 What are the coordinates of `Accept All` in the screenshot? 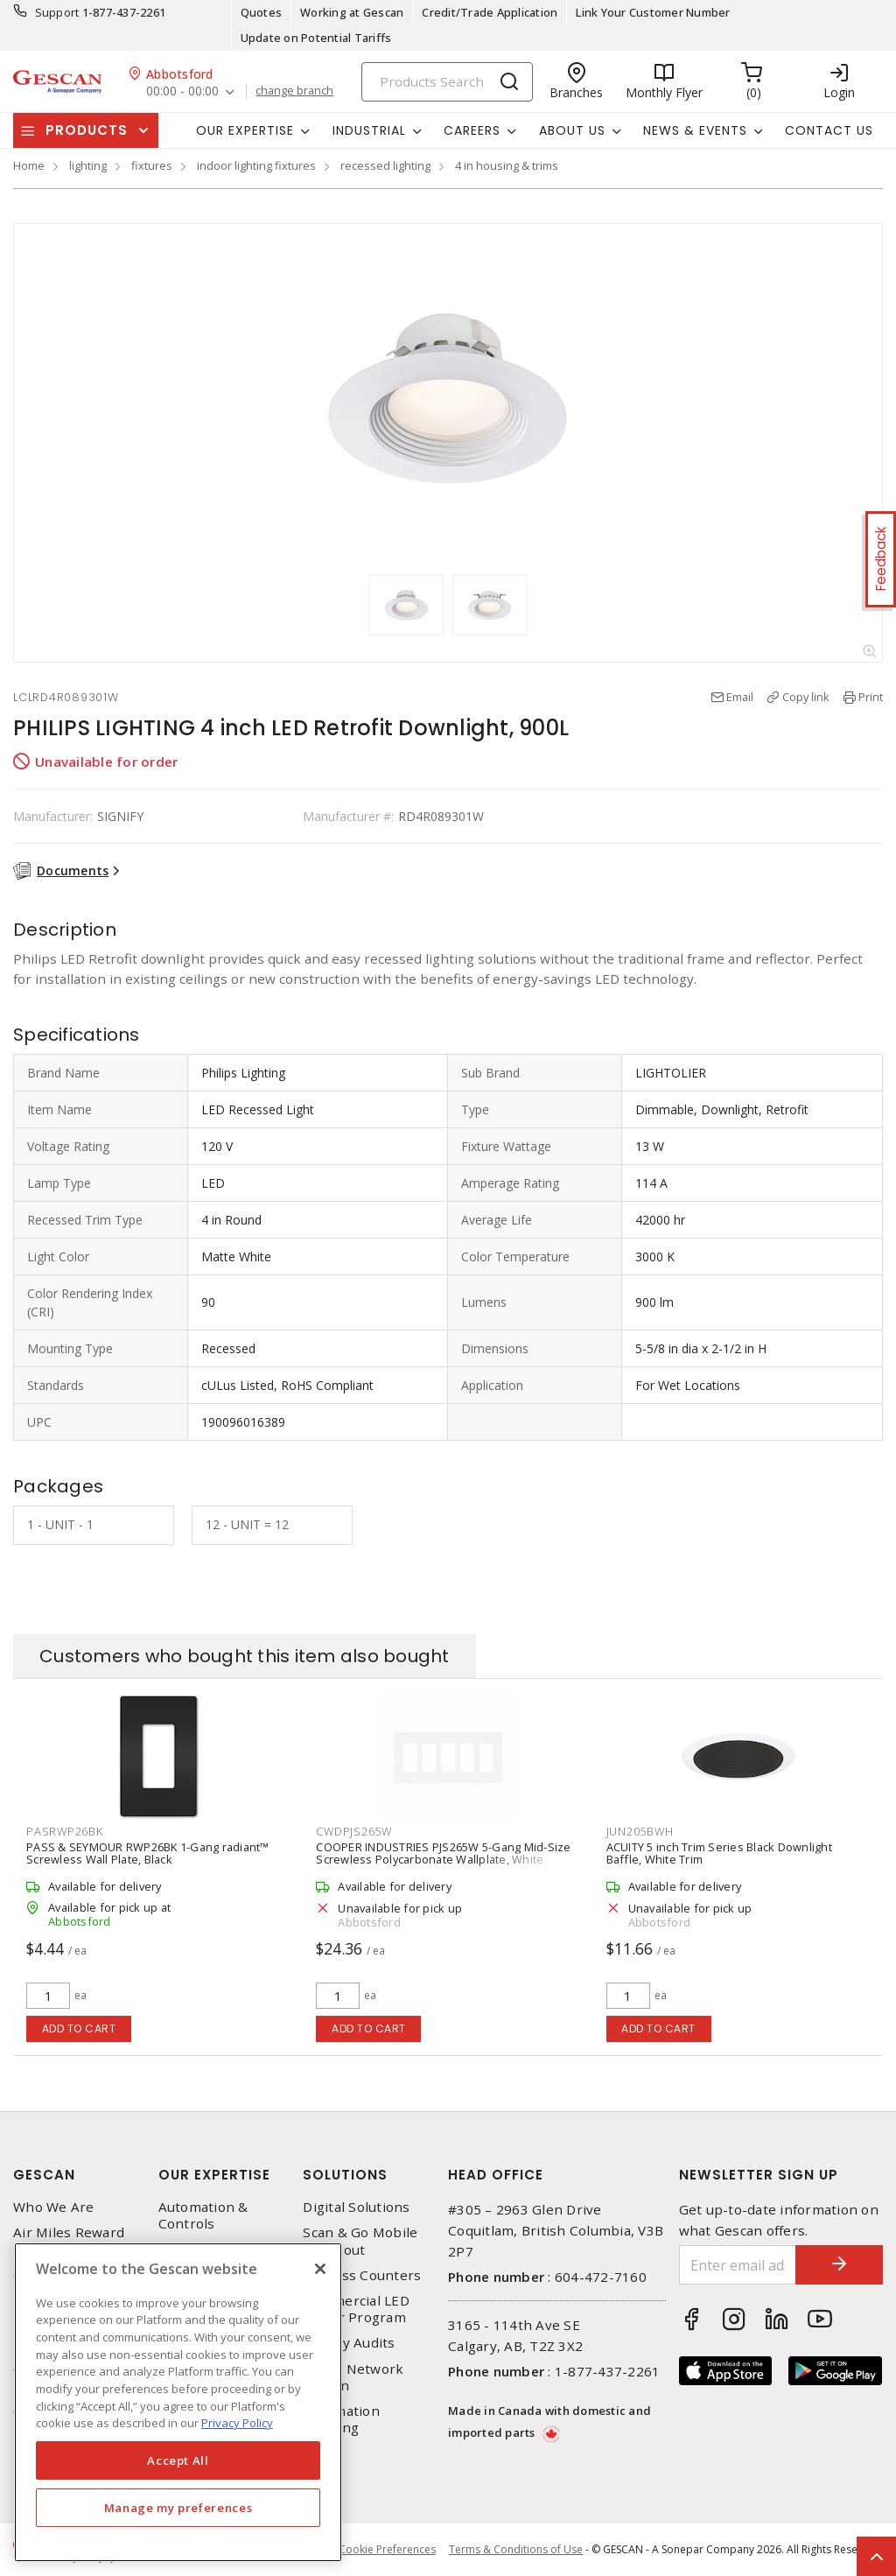 It's located at (178, 2460).